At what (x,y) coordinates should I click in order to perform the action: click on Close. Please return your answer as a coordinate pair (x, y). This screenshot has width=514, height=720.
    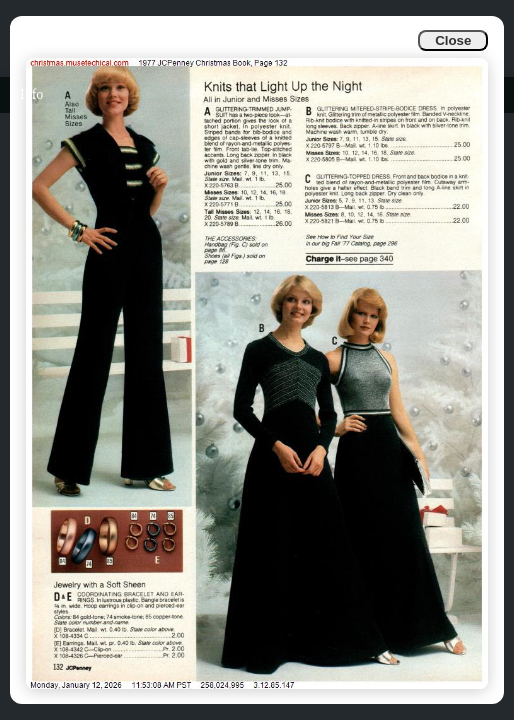
    Looking at the image, I should click on (453, 40).